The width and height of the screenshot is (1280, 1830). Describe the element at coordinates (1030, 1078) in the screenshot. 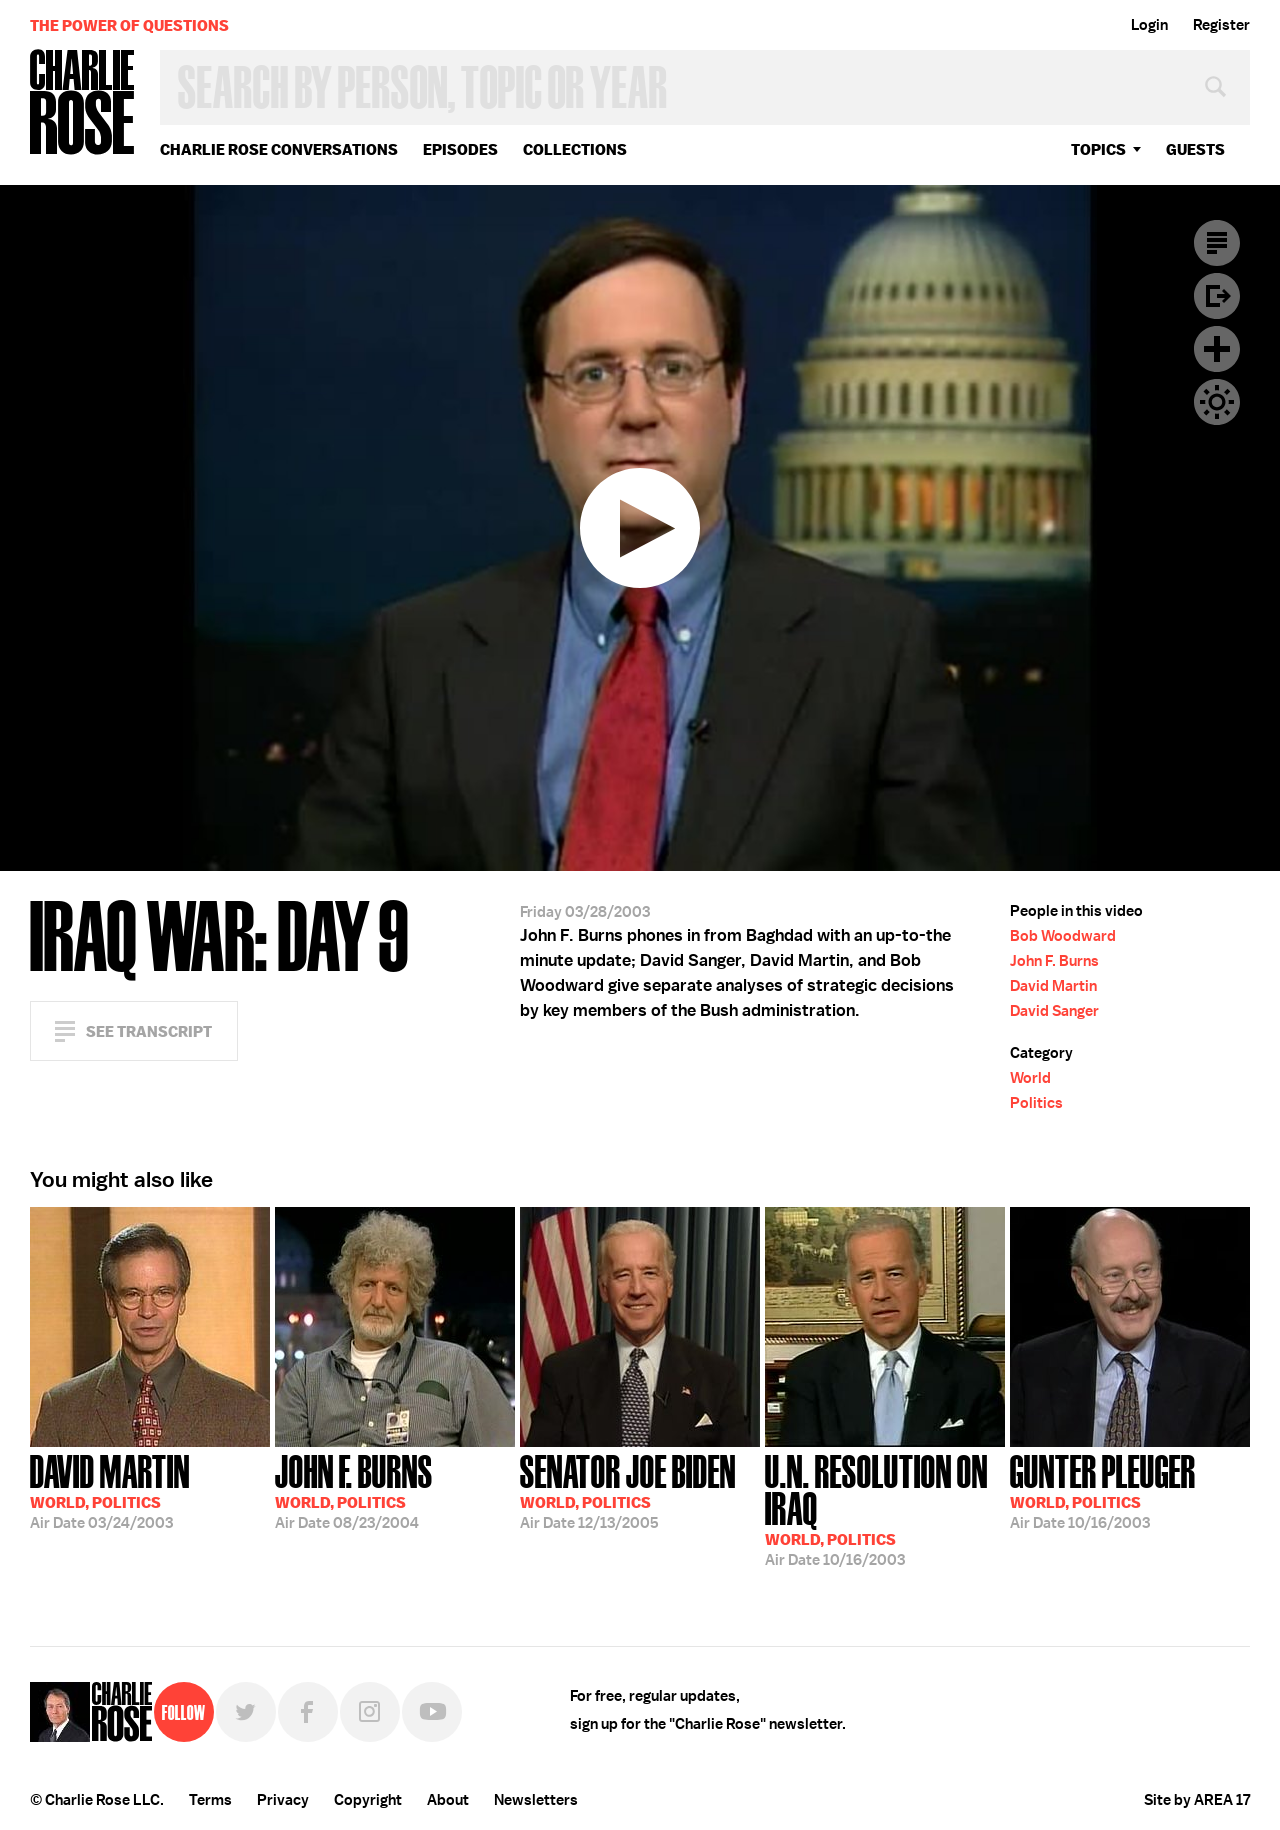

I see `World` at that location.